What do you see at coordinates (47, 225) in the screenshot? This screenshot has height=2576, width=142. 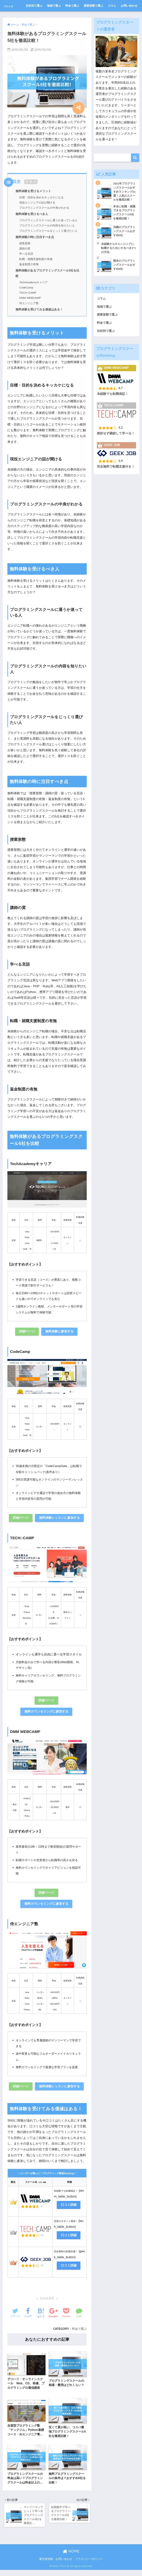 I see `プログラミングスクールの内容を知りたい人` at bounding box center [47, 225].